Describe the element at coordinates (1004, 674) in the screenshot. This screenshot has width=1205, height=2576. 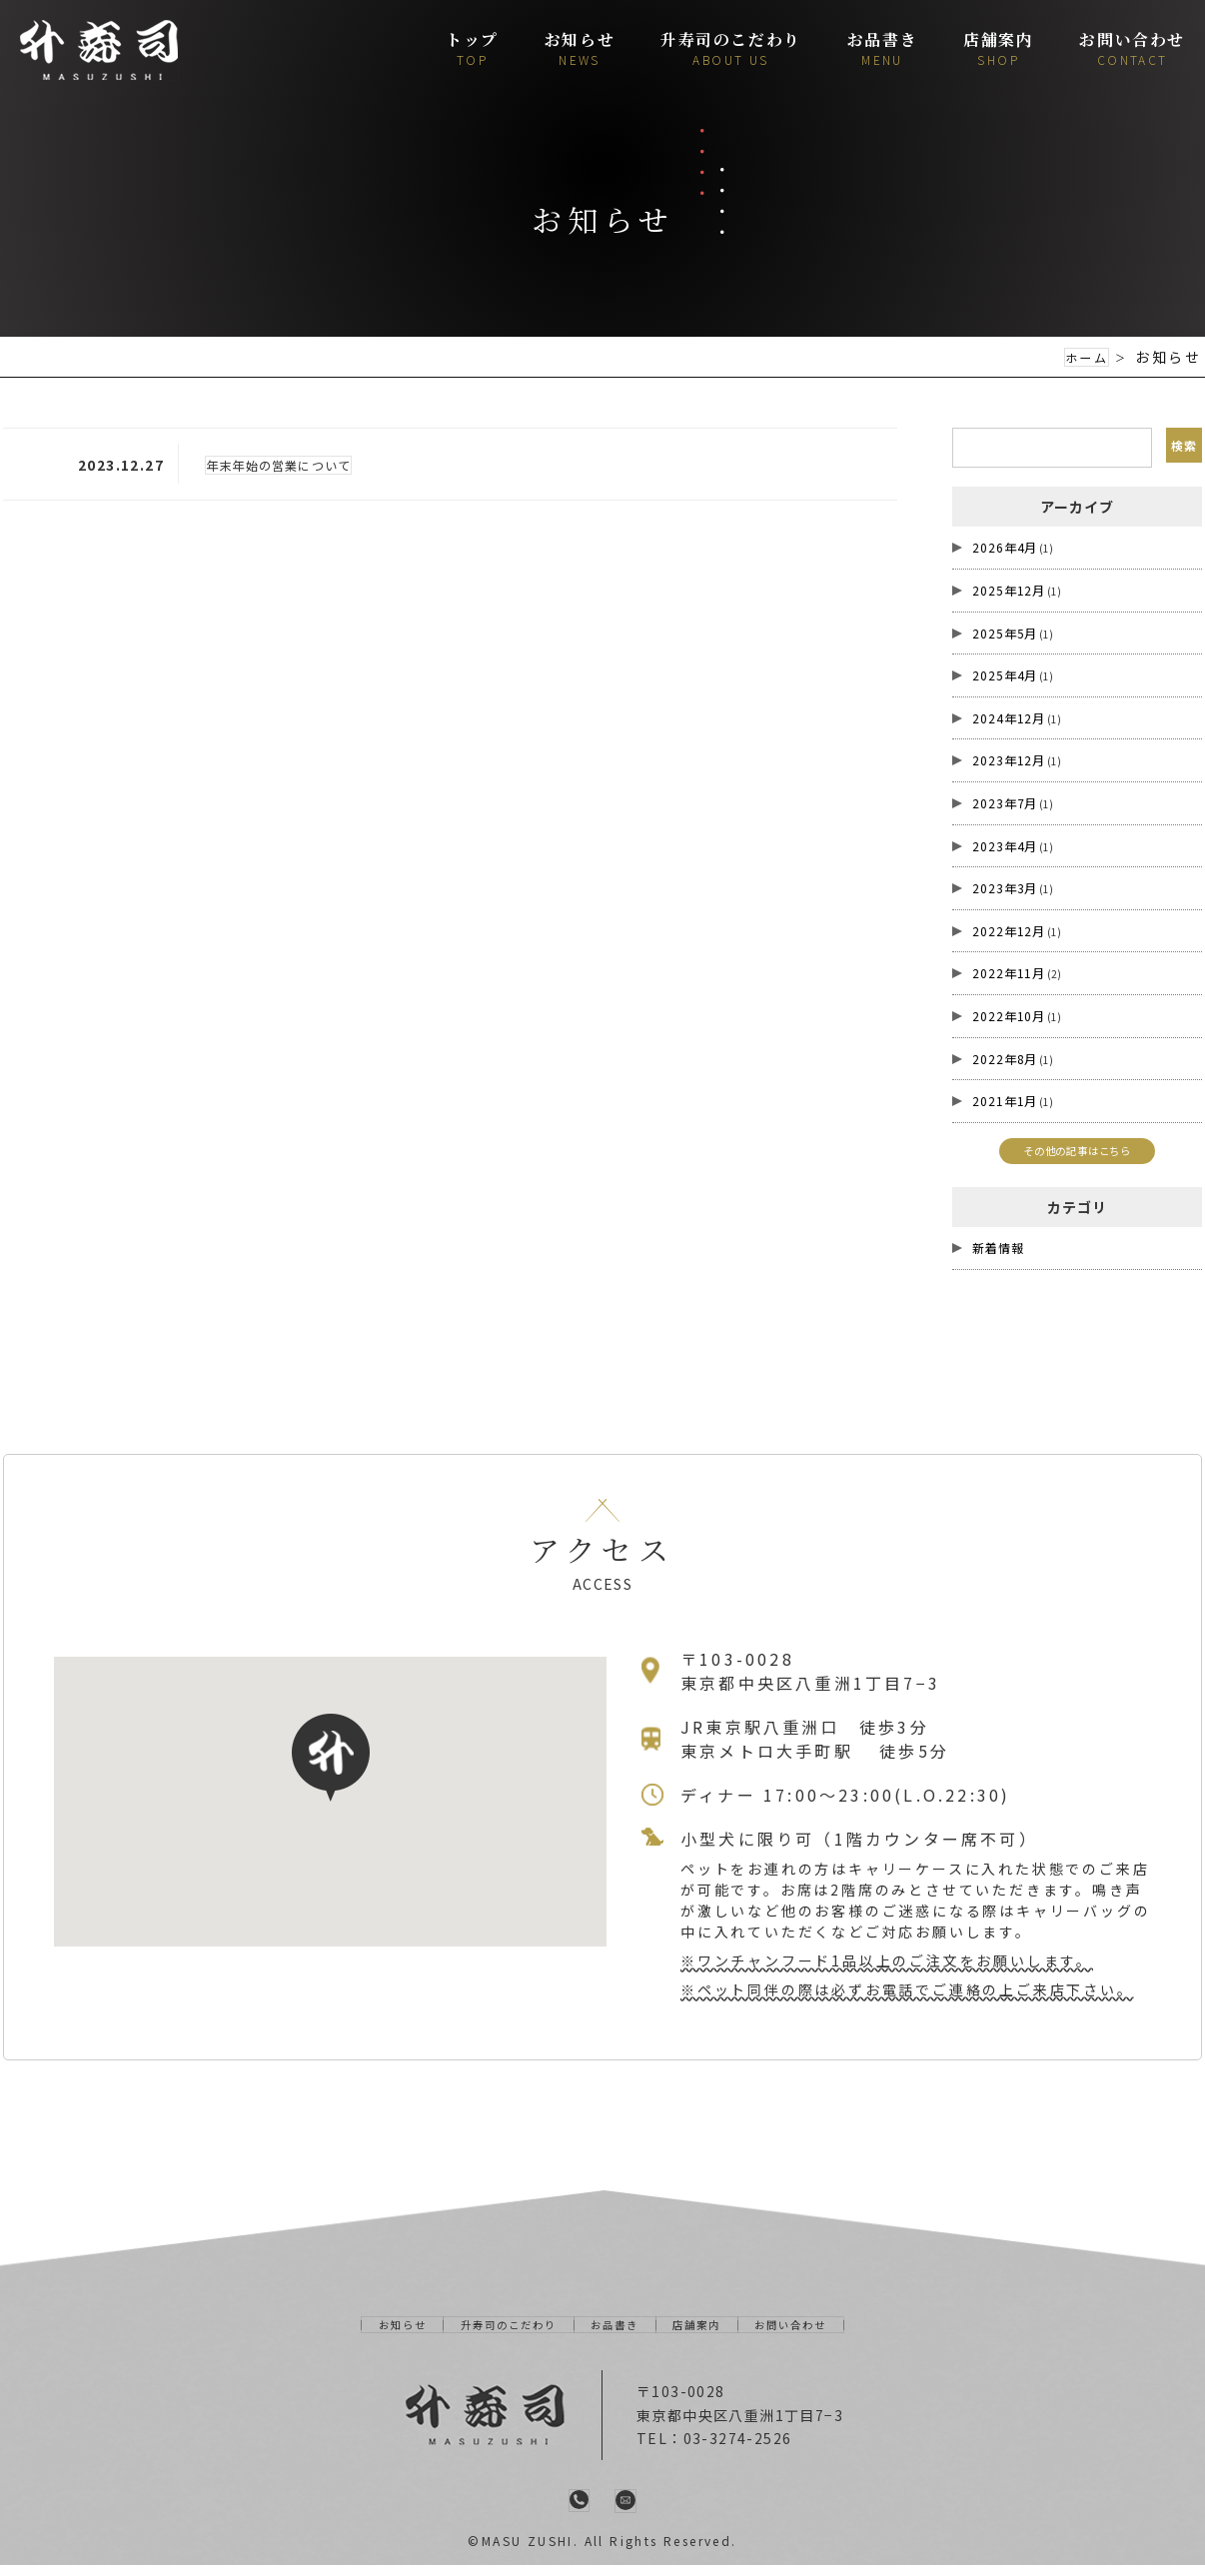
I see `2025年4月` at that location.